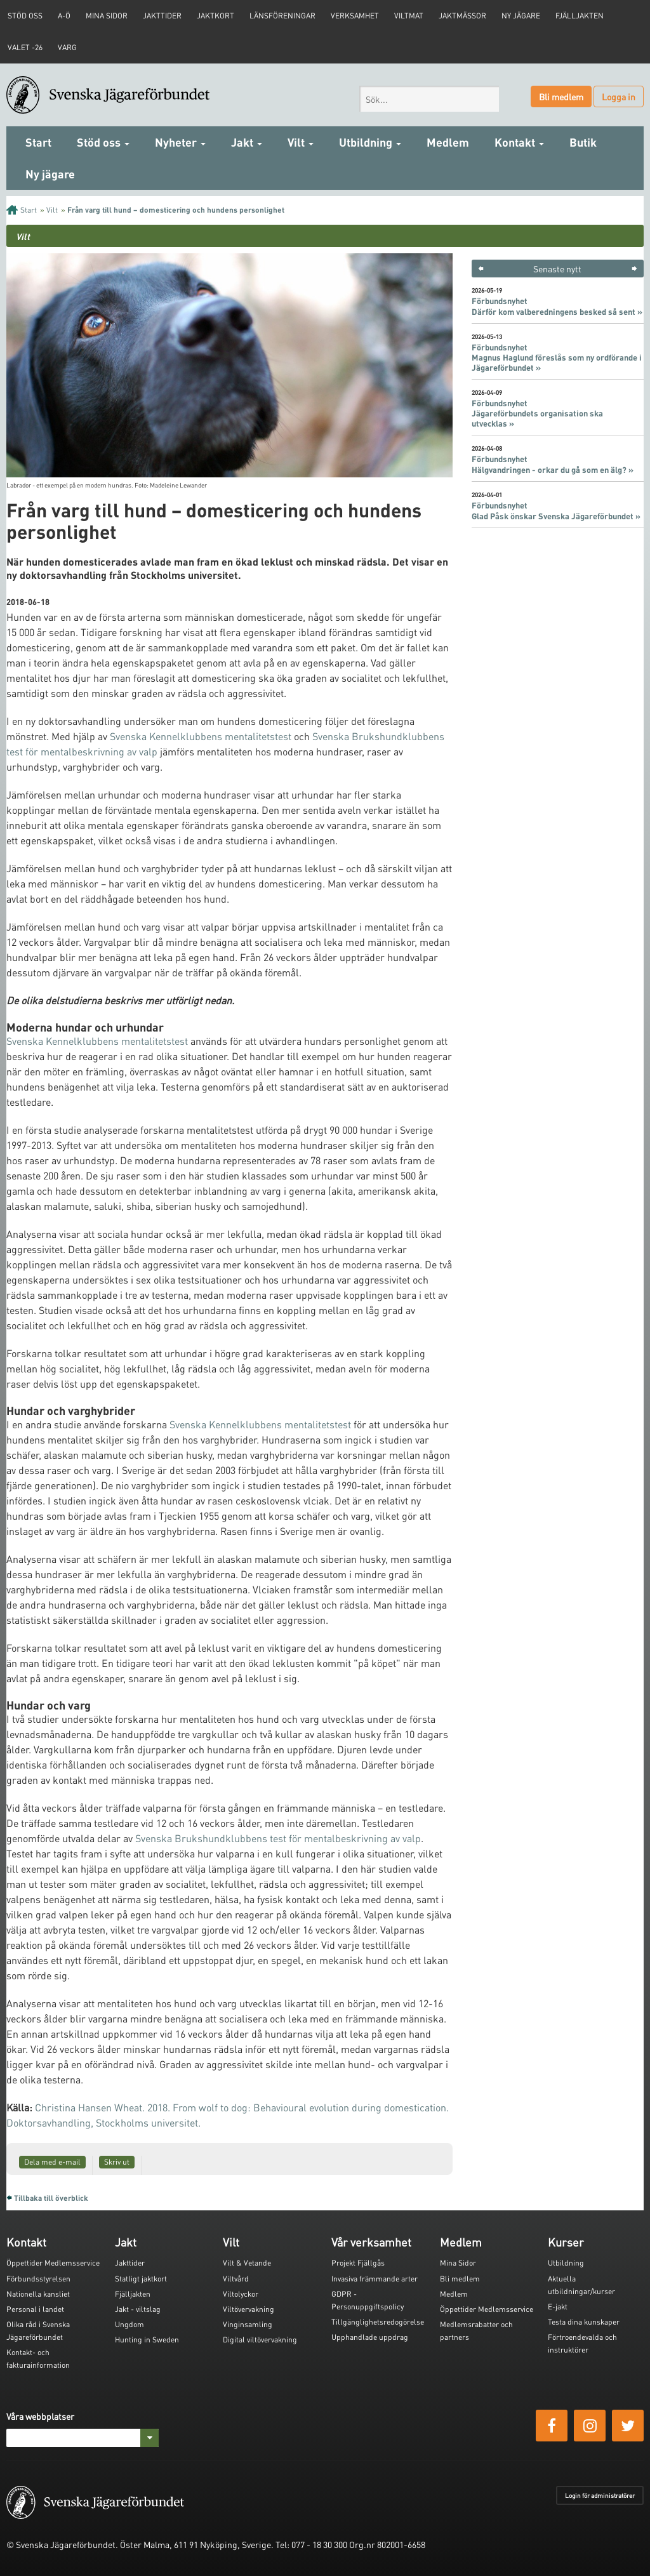 This screenshot has height=2576, width=650. Describe the element at coordinates (129, 2324) in the screenshot. I see `Ungdom` at that location.